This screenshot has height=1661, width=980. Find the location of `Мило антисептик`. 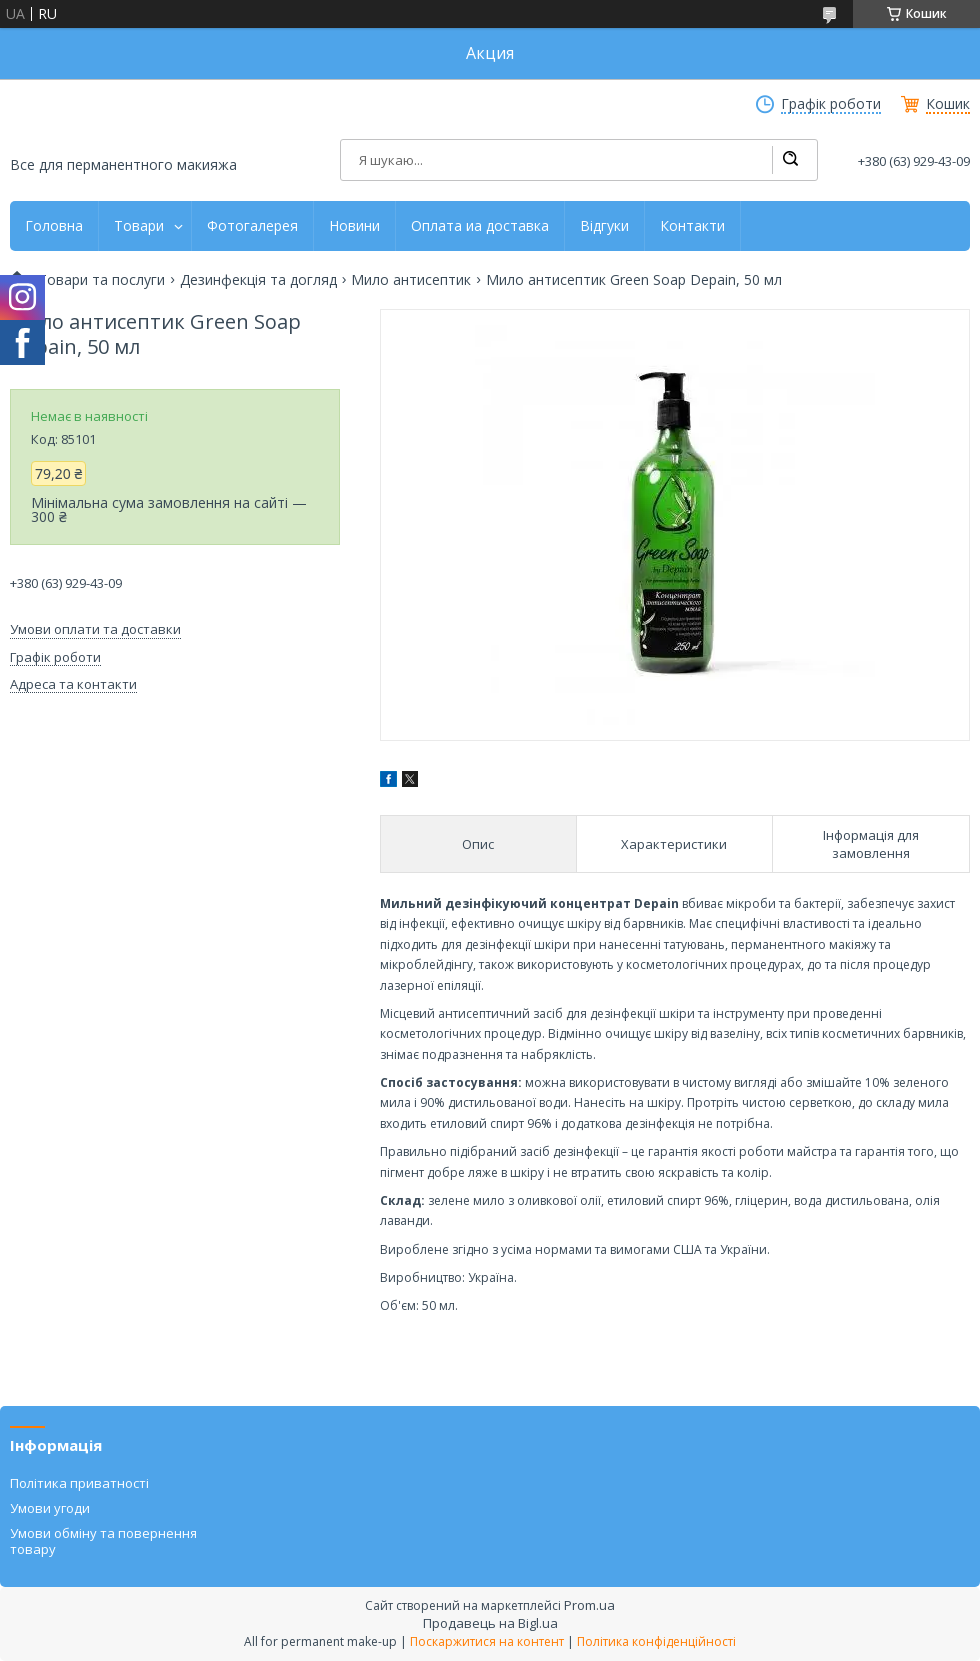

Мило антисептик is located at coordinates (411, 280).